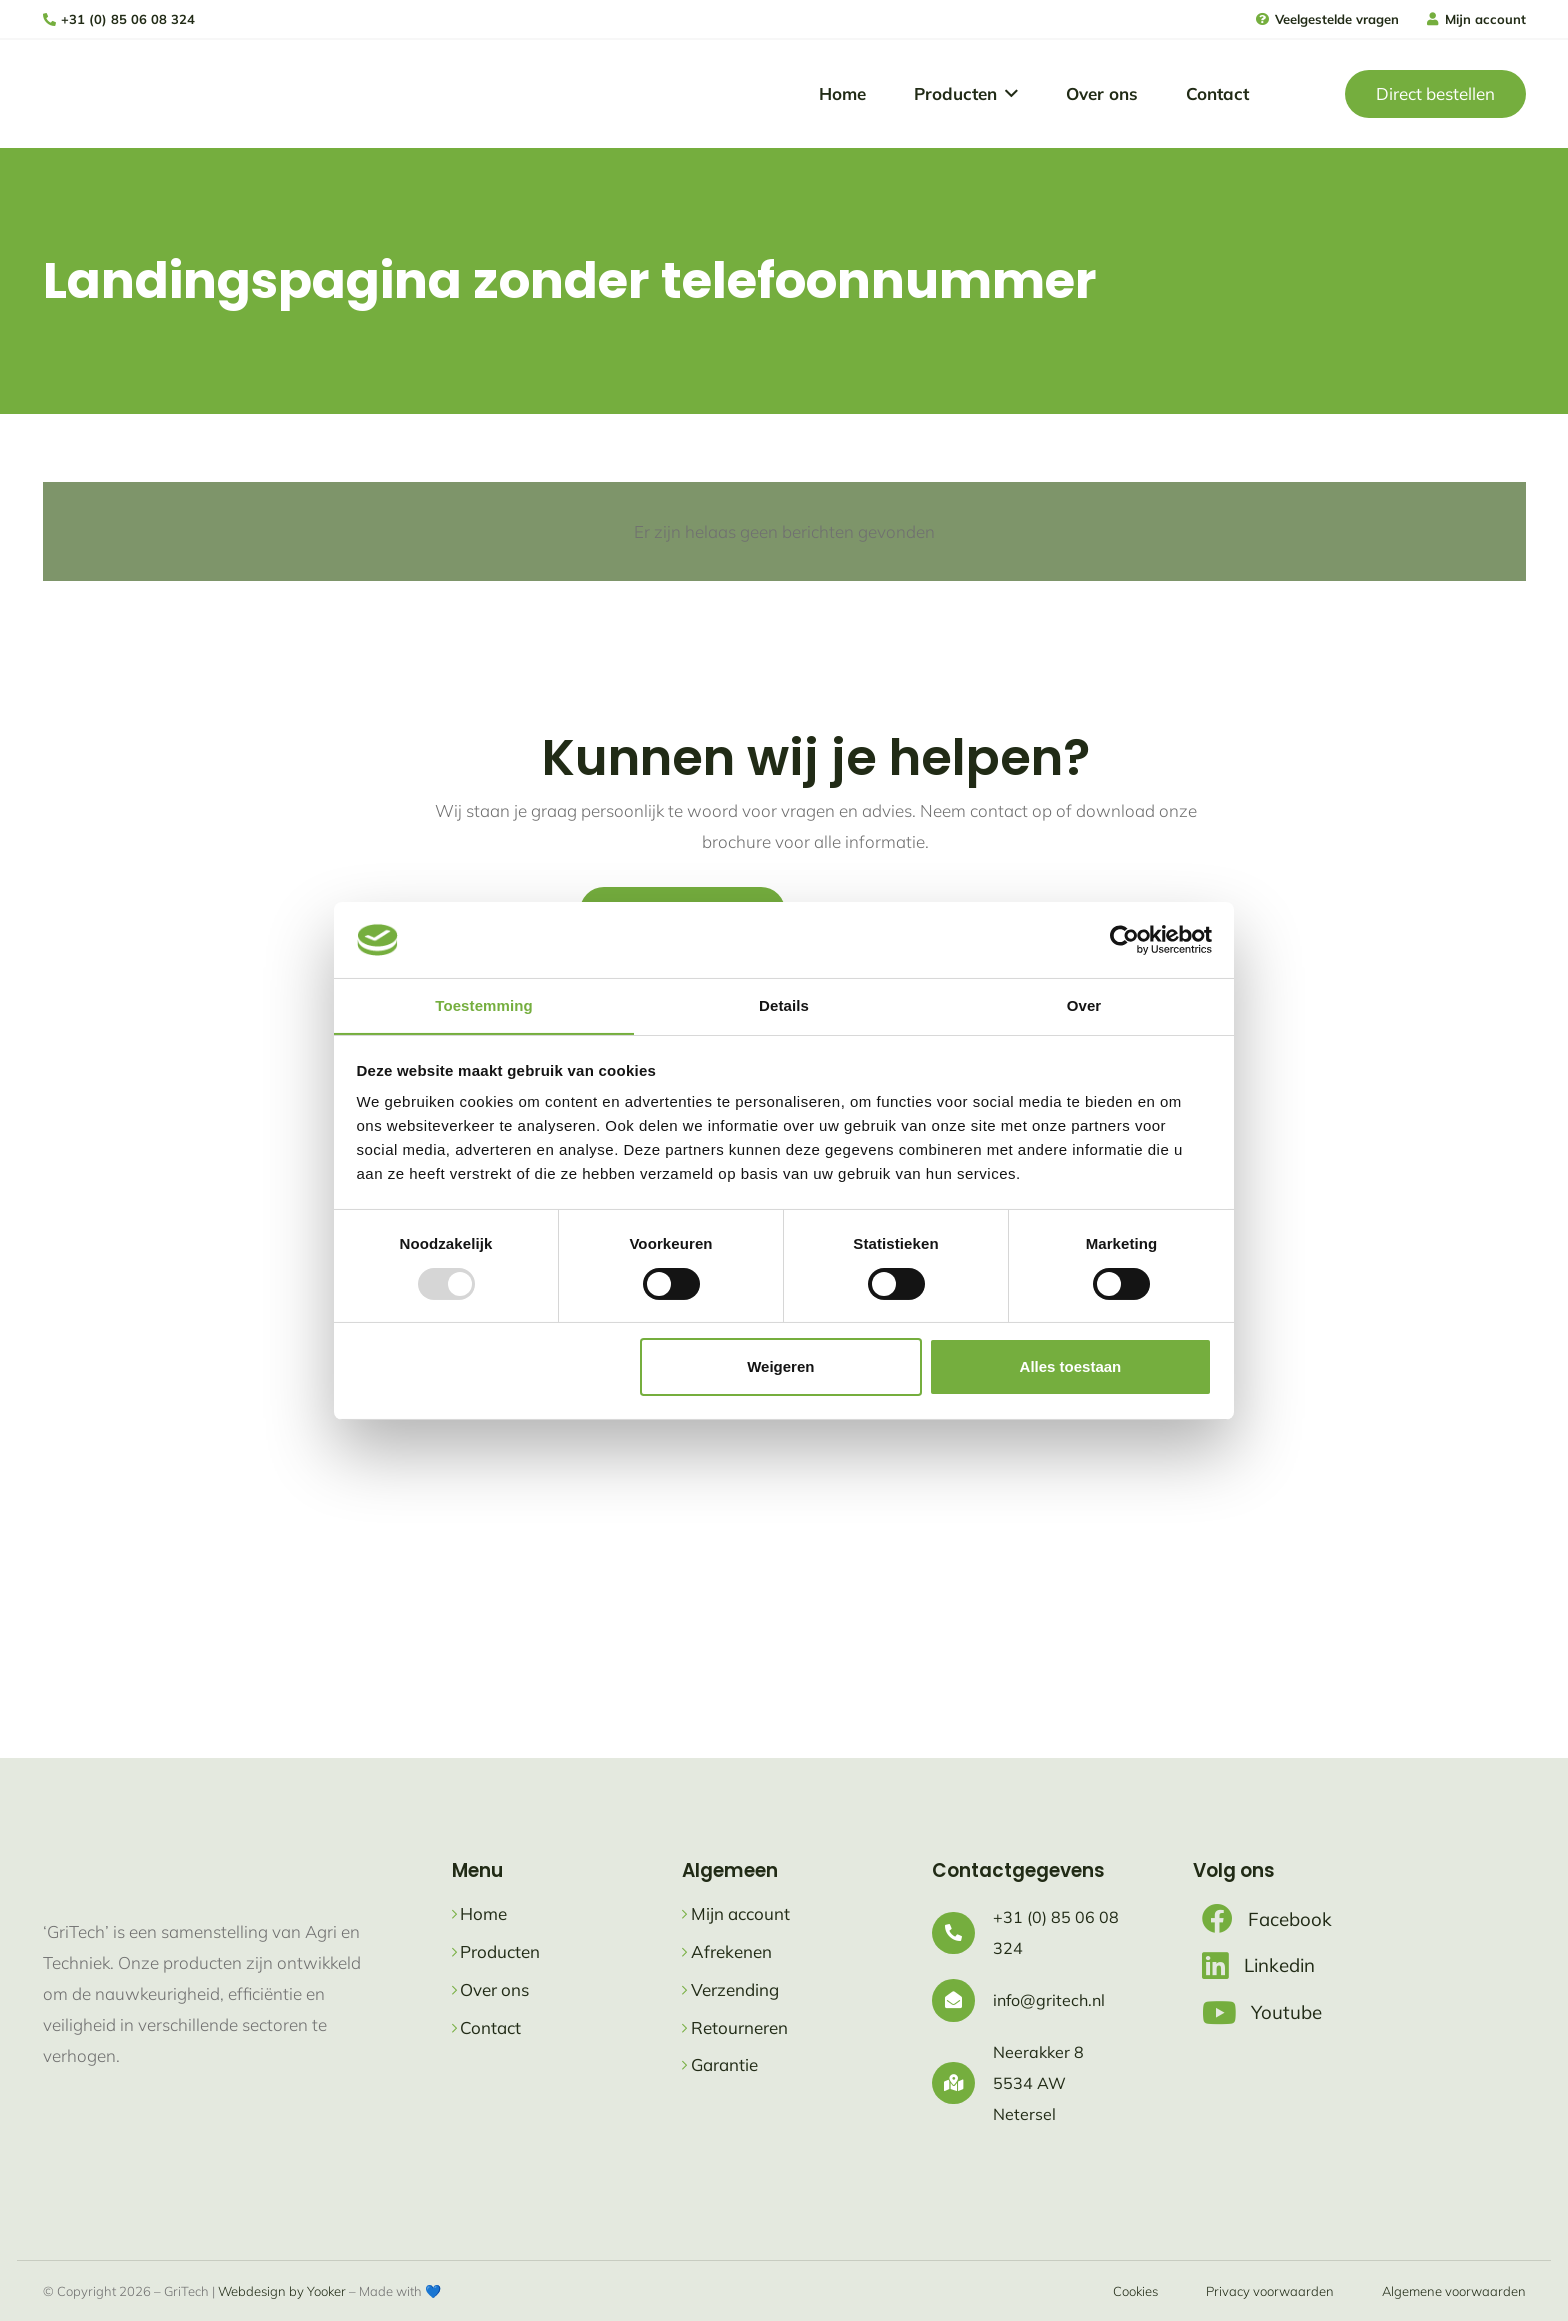 The width and height of the screenshot is (1568, 2321). What do you see at coordinates (780, 1367) in the screenshot?
I see `Weigeren` at bounding box center [780, 1367].